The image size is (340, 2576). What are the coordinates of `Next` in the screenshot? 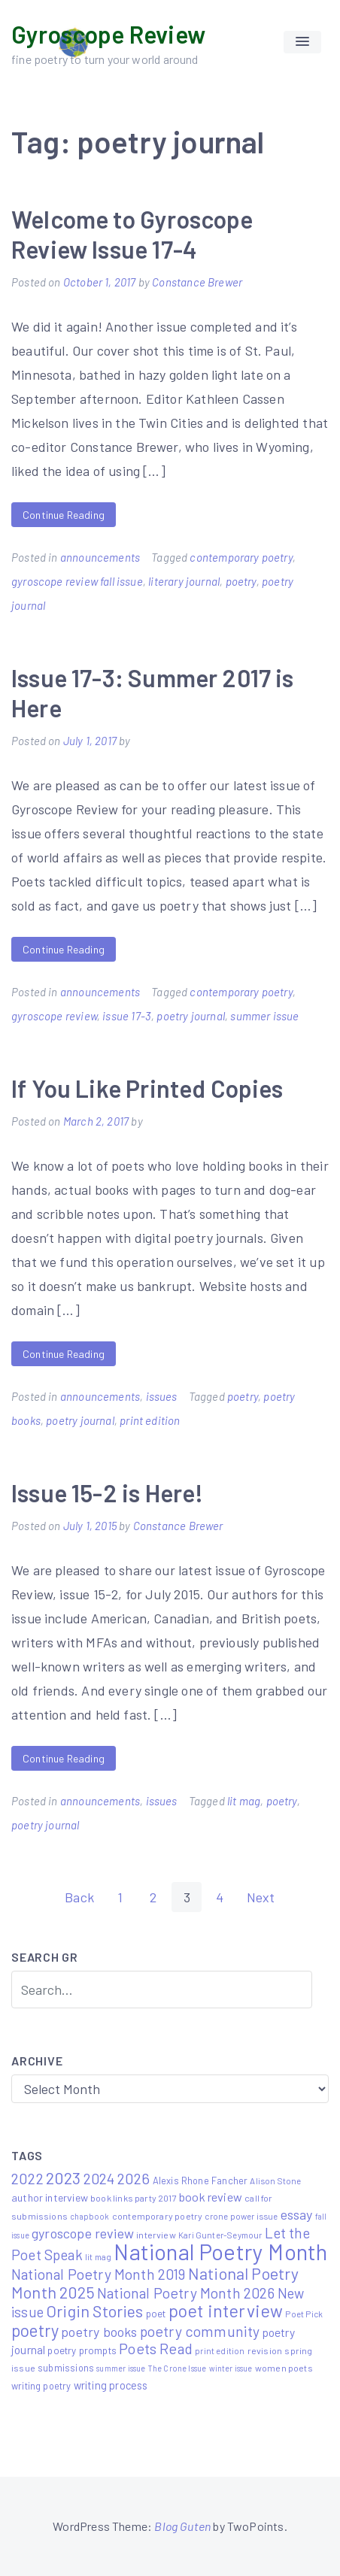 It's located at (261, 1897).